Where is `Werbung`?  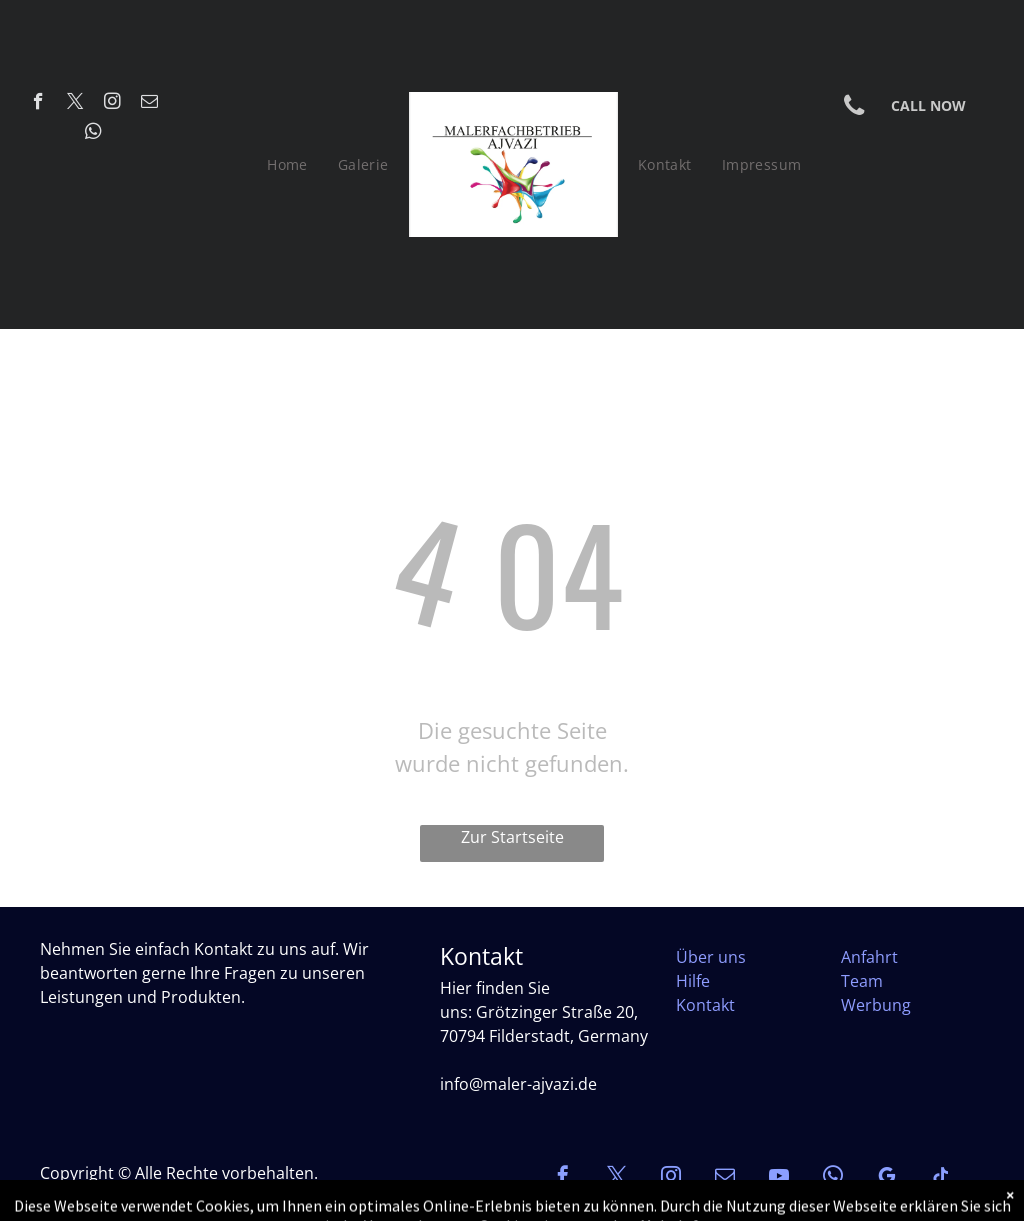
Werbung is located at coordinates (876, 1005).